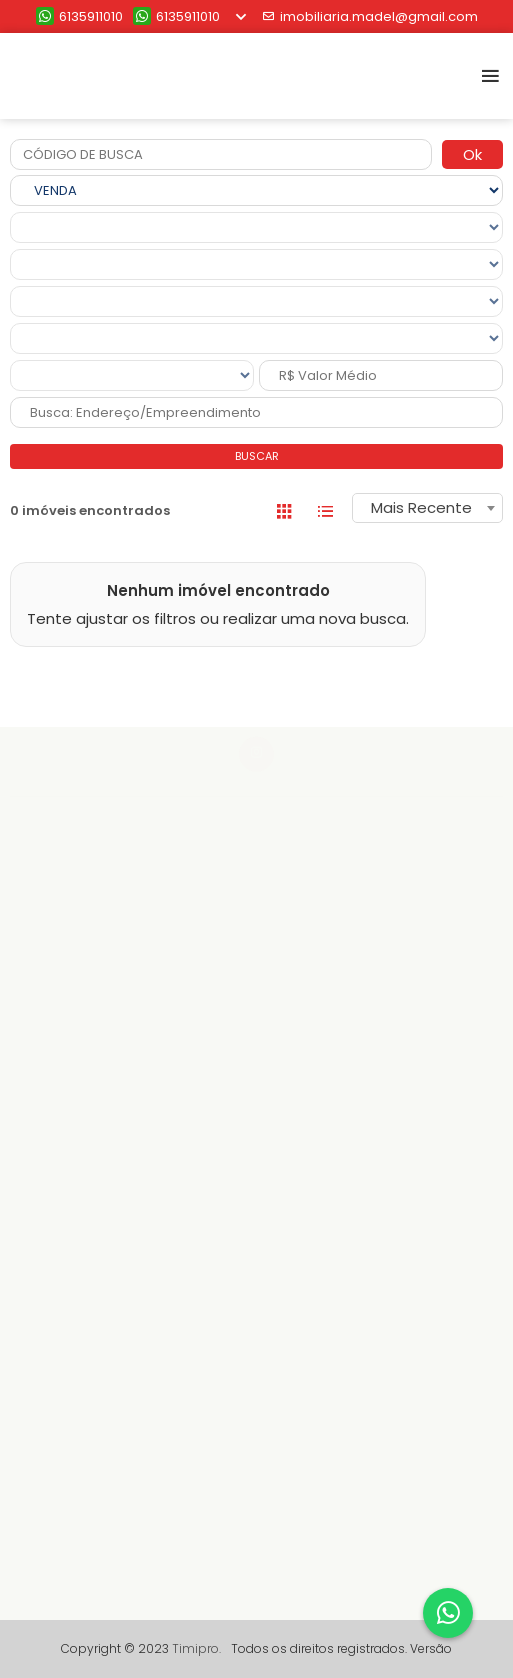 Image resolution: width=513 pixels, height=1678 pixels. What do you see at coordinates (196, 1648) in the screenshot?
I see `Timipro.` at bounding box center [196, 1648].